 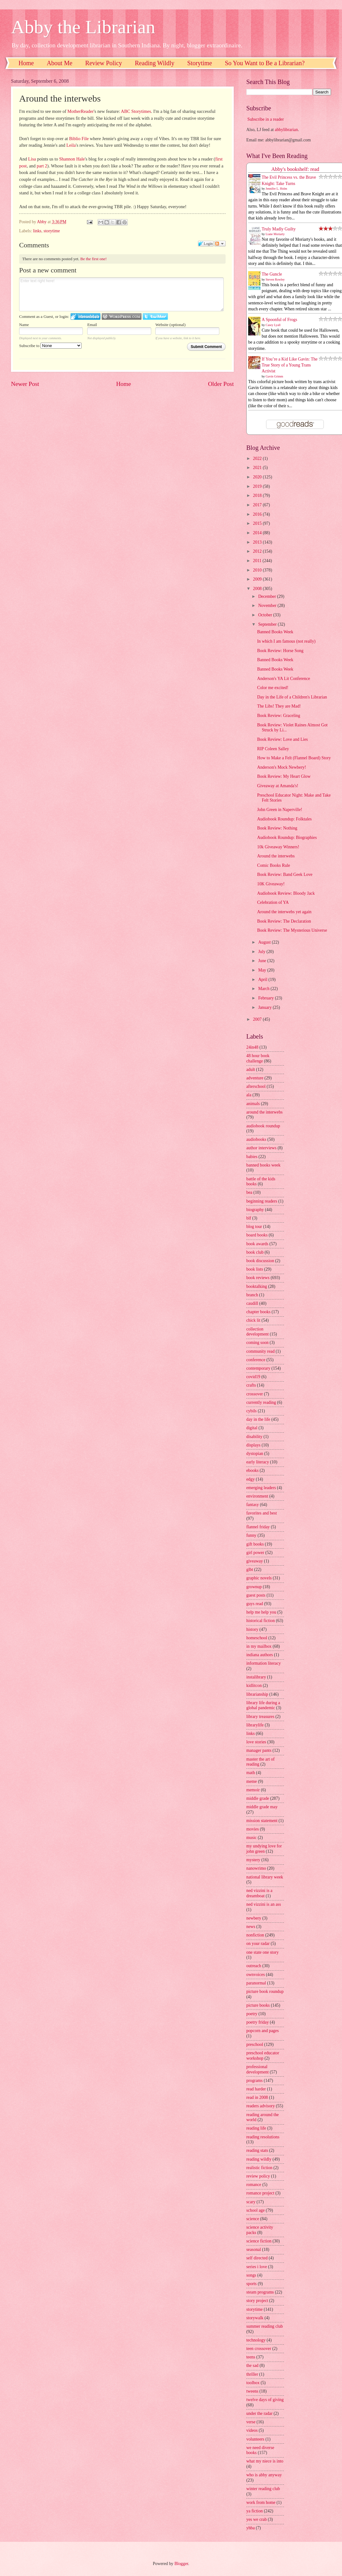 I want to click on mystery, so click(x=253, y=1859).